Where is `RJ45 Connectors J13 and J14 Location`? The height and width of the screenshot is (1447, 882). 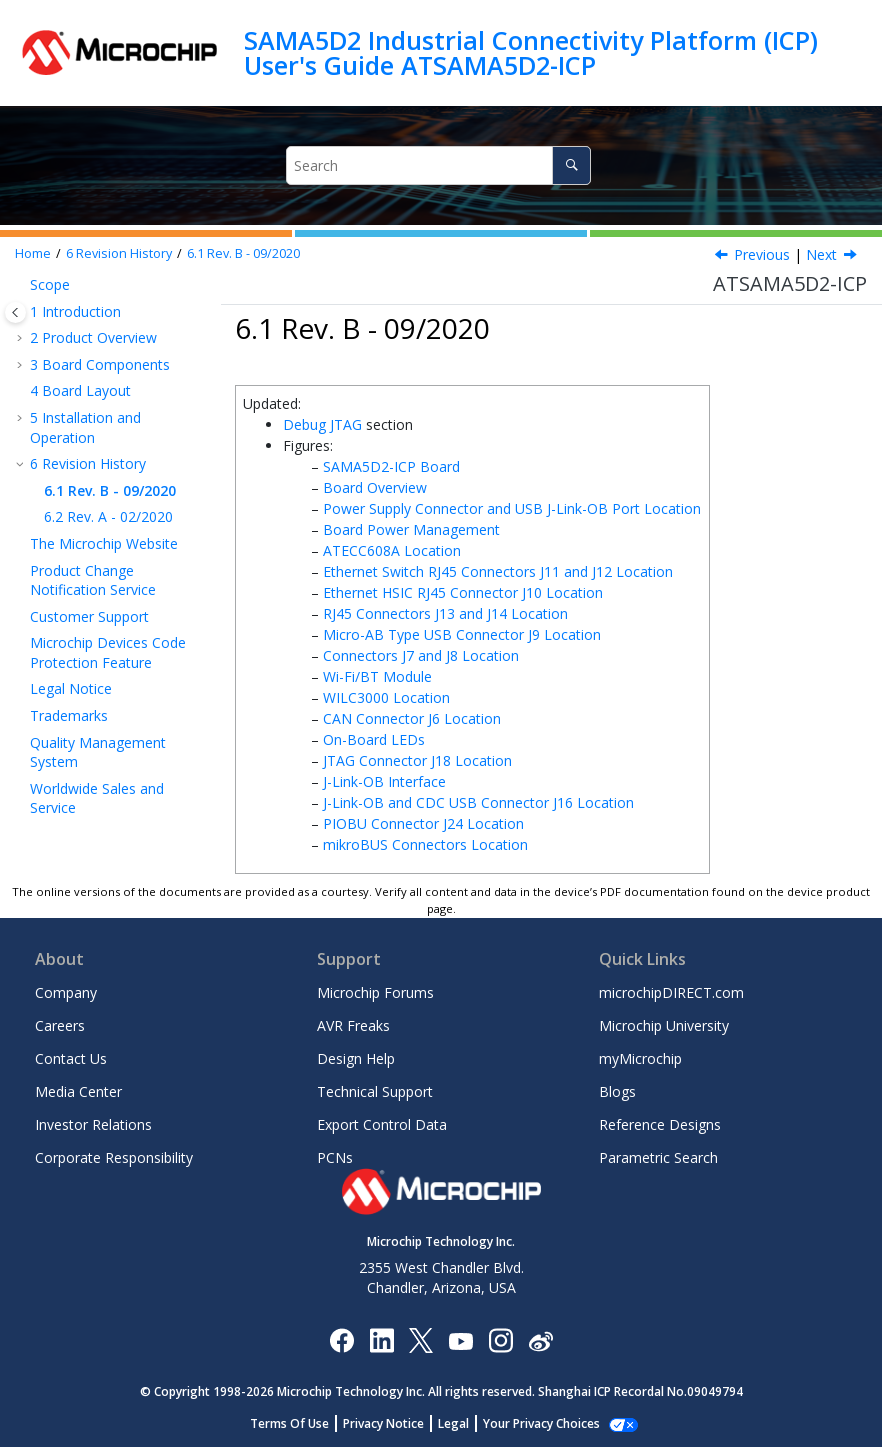 RJ45 Connectors J13 and J14 Location is located at coordinates (445, 613).